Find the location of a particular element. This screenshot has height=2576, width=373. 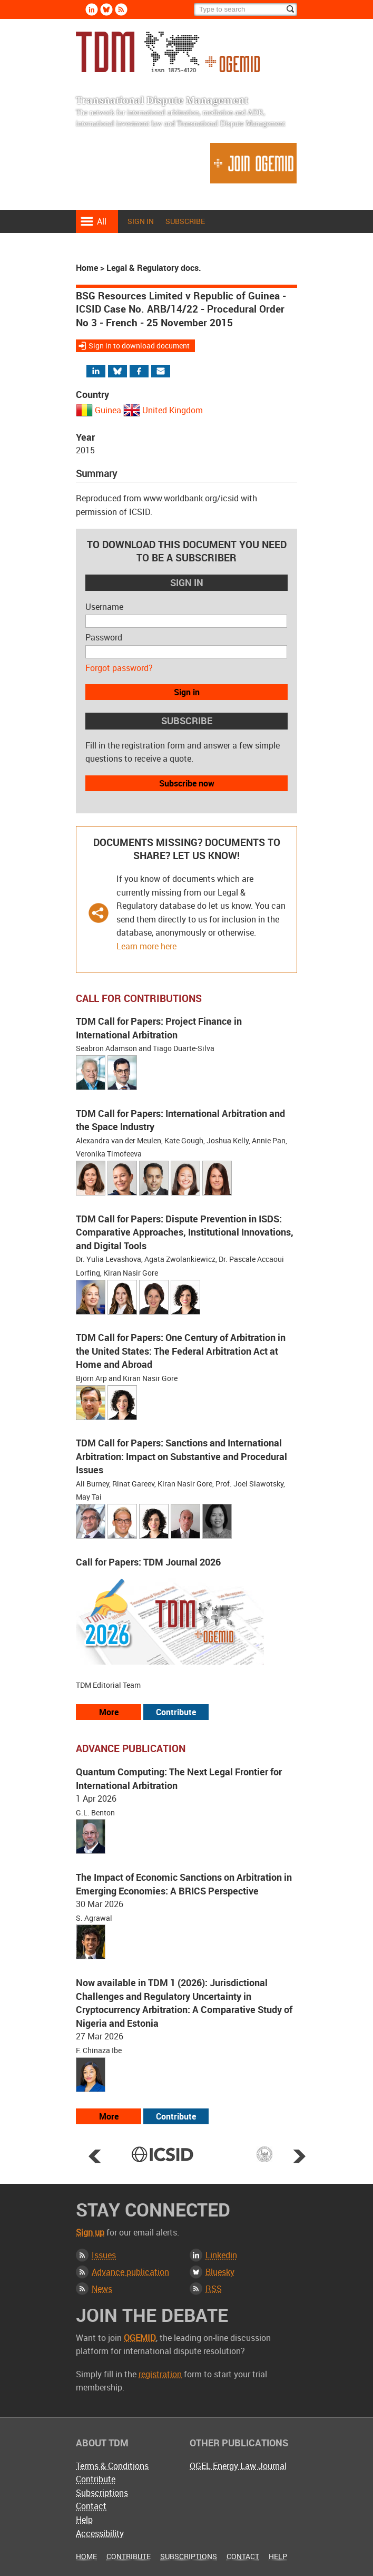

Contact is located at coordinates (91, 2506).